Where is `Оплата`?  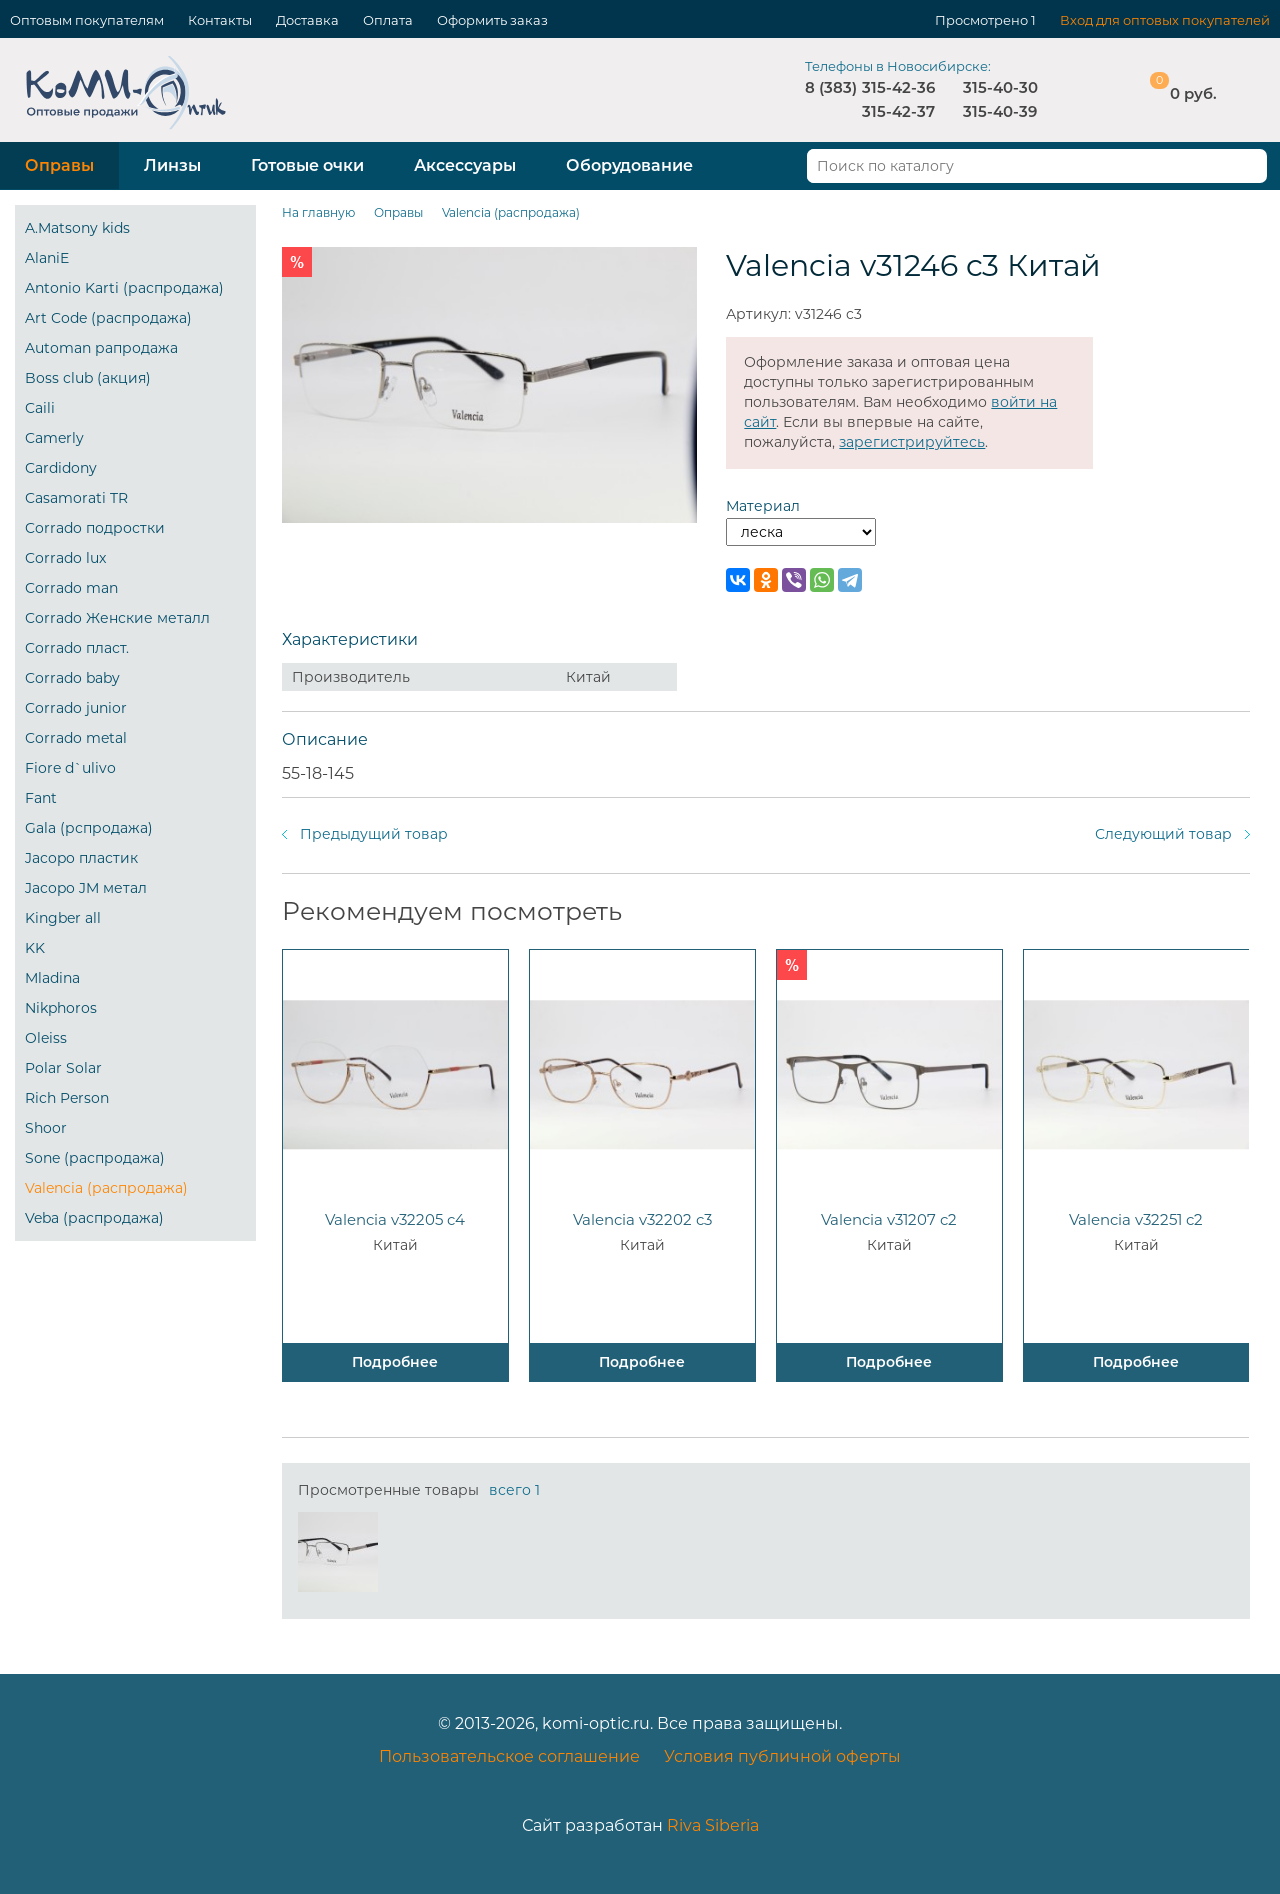 Оплата is located at coordinates (388, 20).